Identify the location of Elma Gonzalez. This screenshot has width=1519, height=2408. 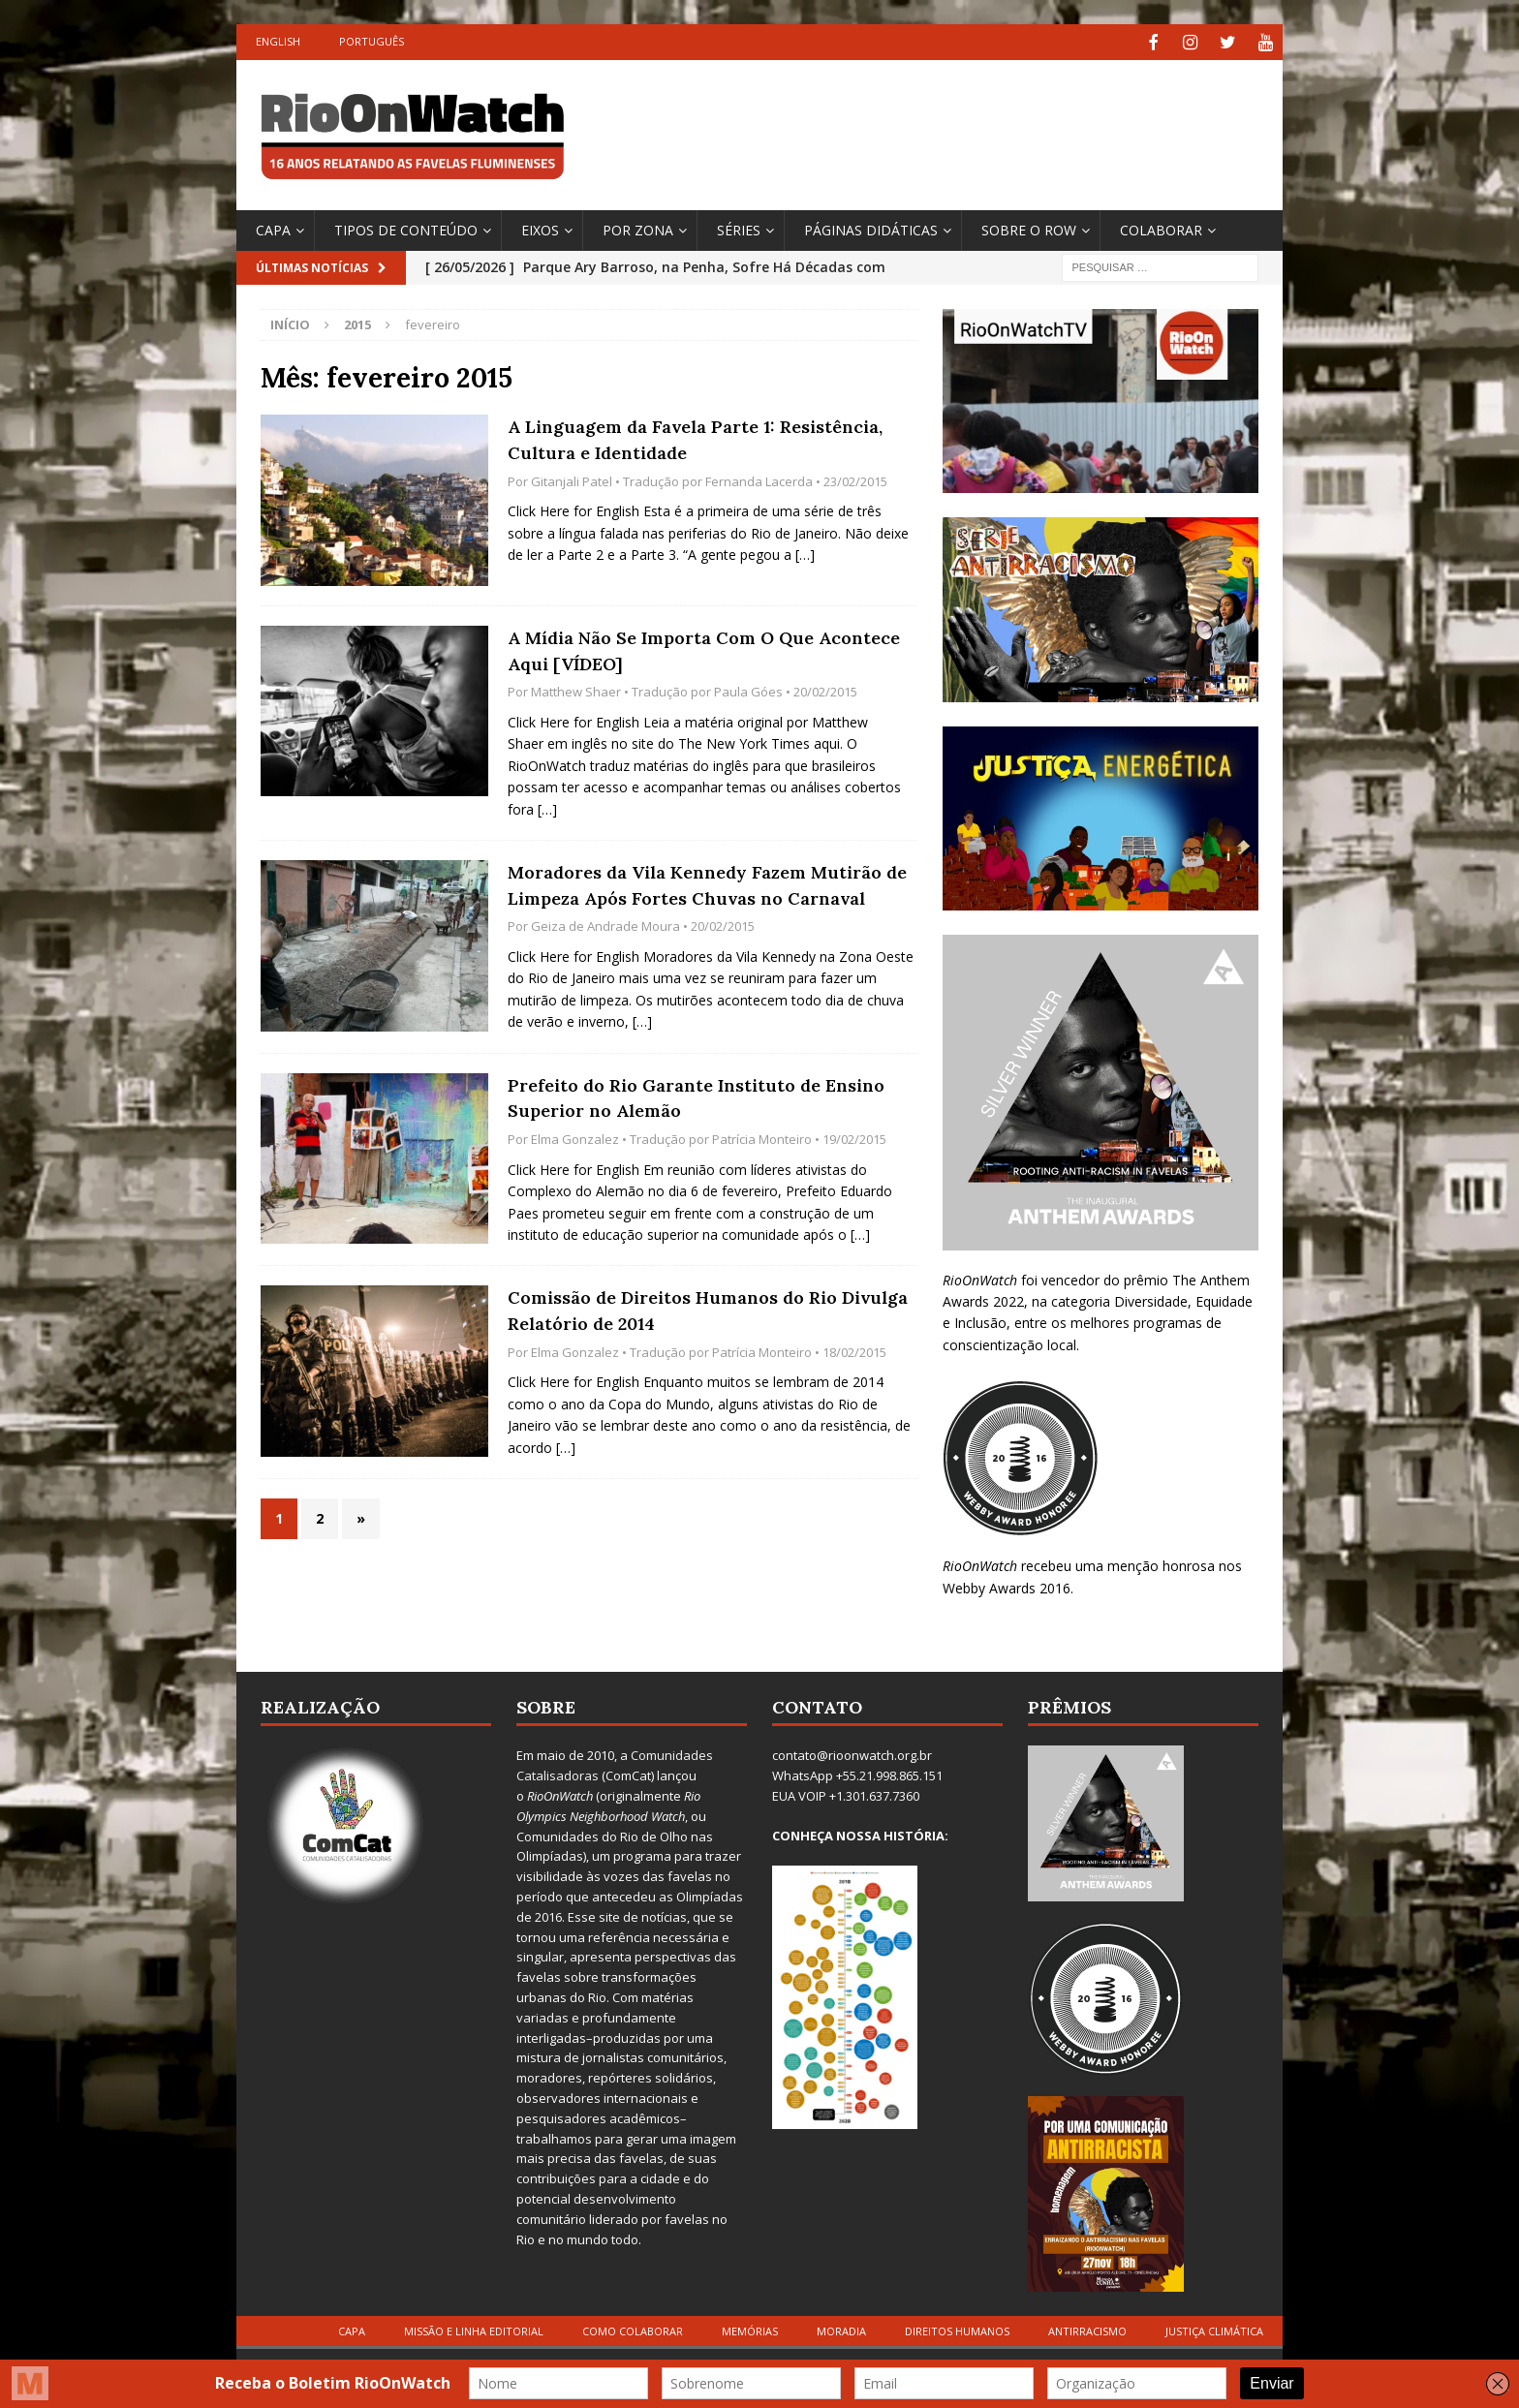
(575, 1136).